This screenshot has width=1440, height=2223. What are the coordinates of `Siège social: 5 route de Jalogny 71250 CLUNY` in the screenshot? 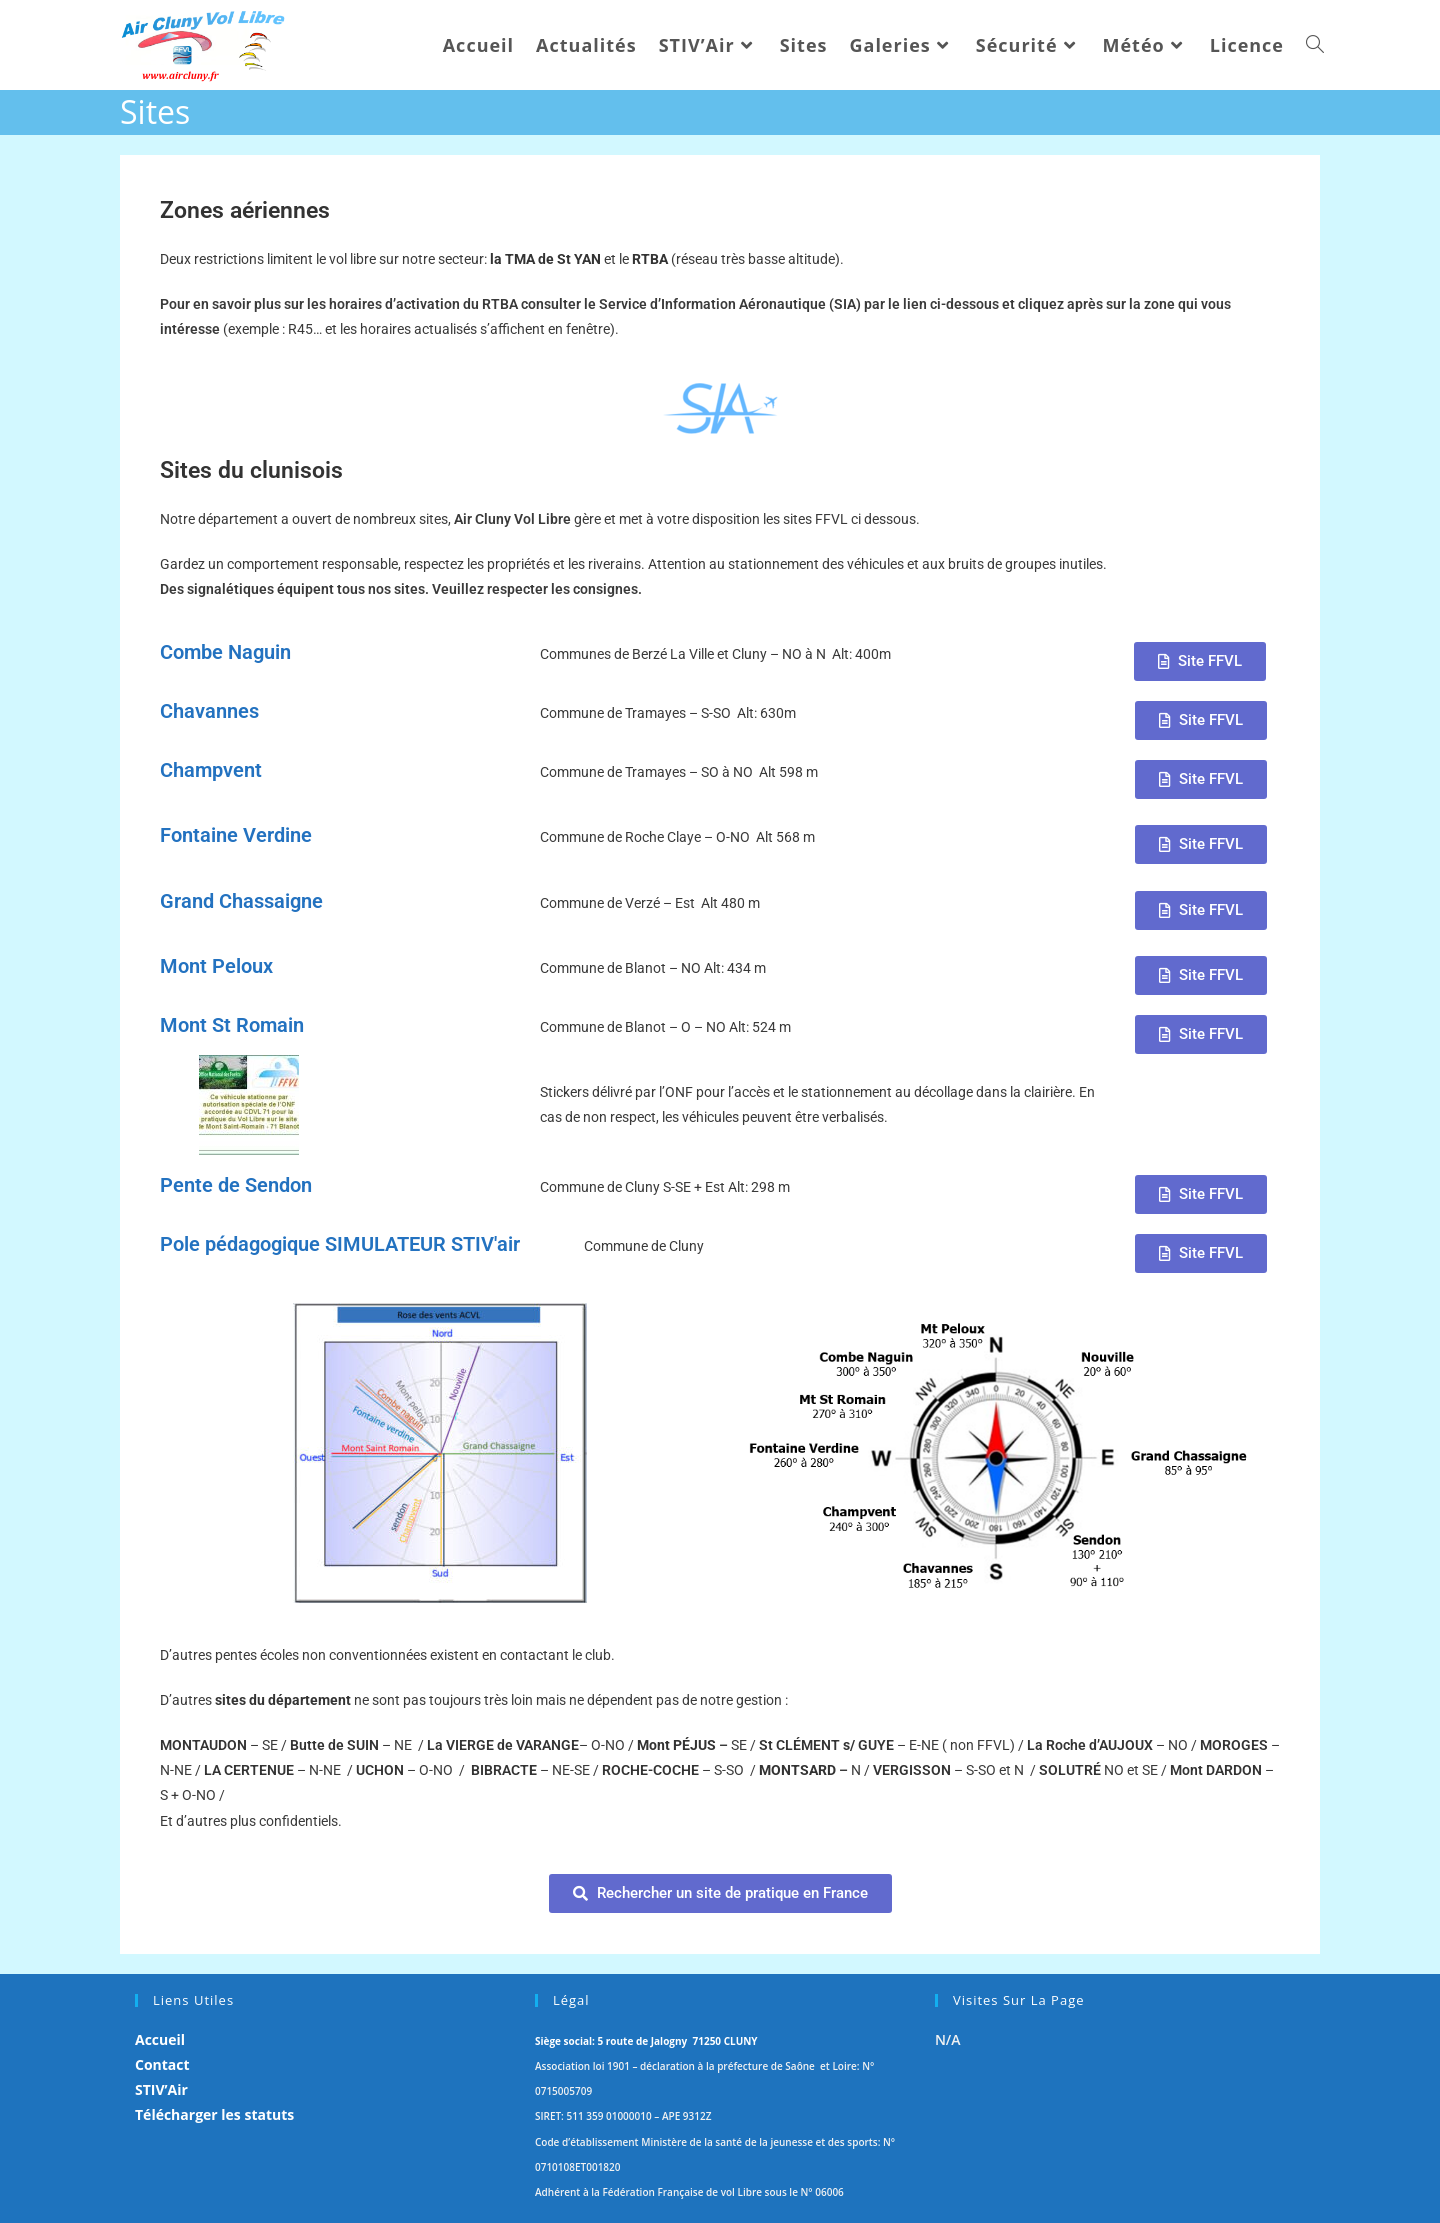 It's located at (646, 2041).